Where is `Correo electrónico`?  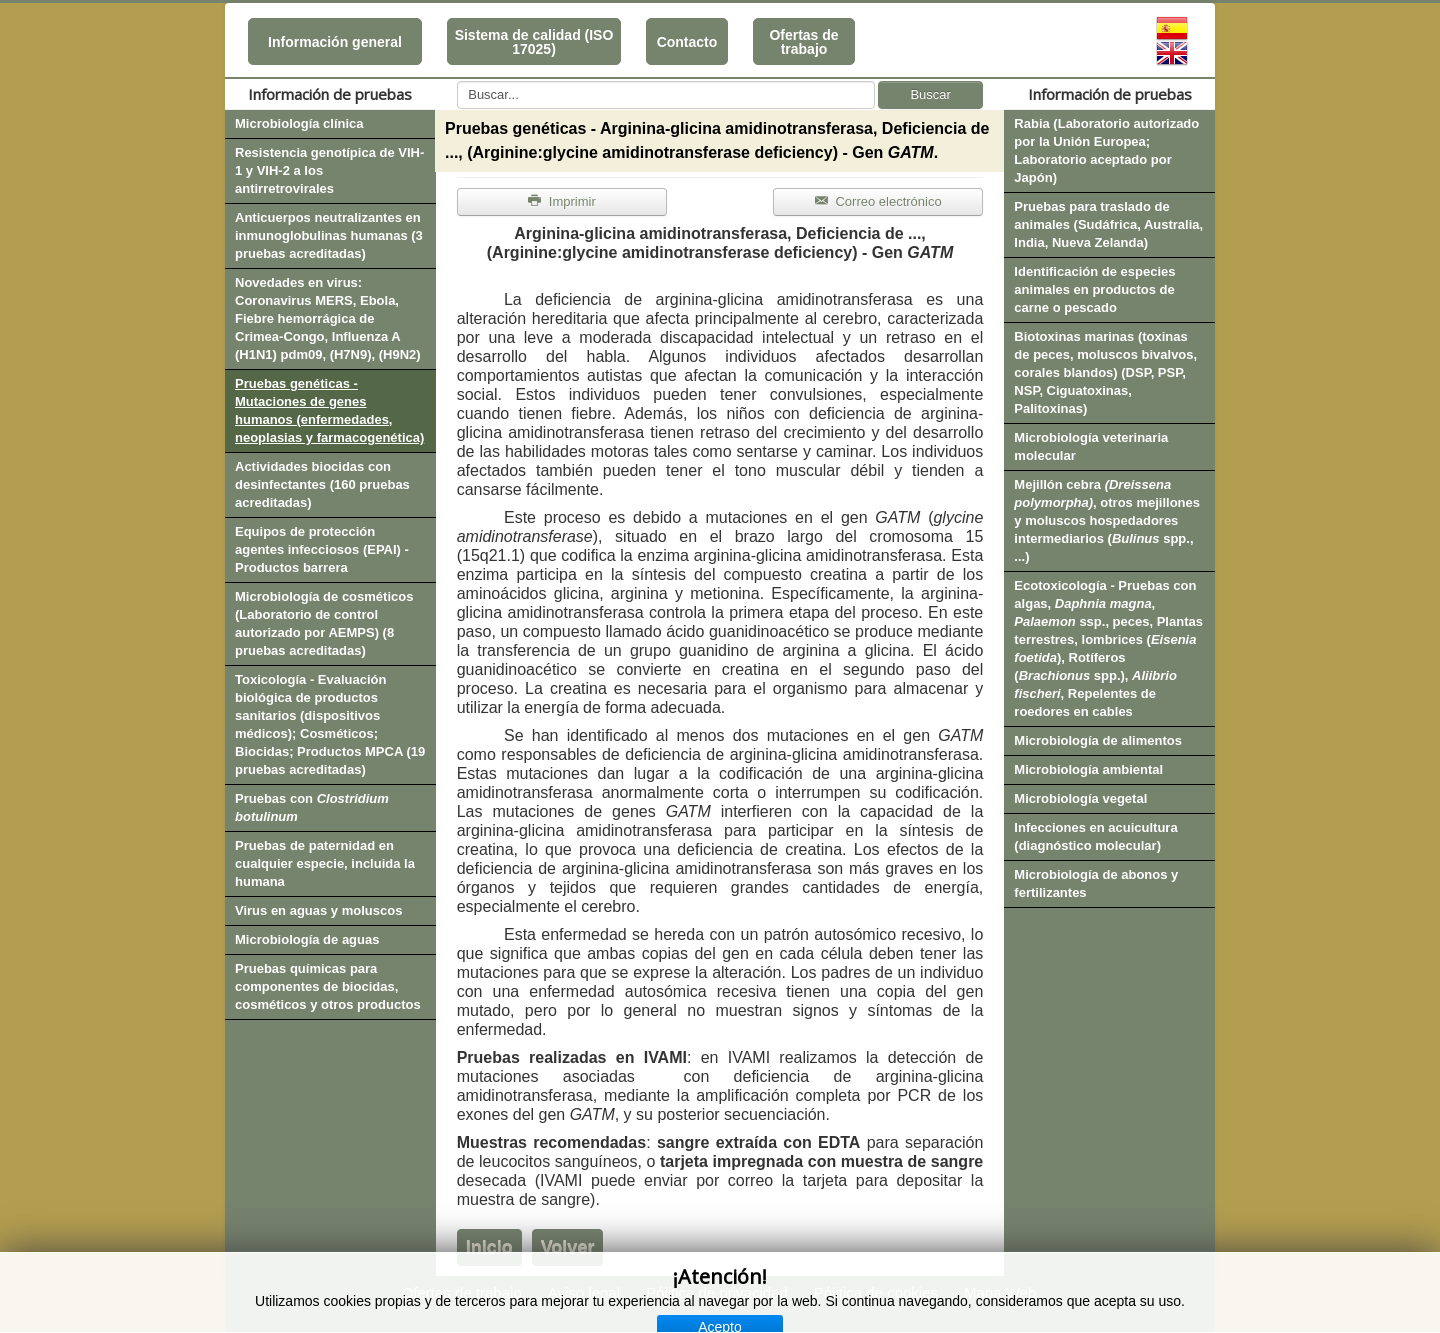 Correo electrónico is located at coordinates (878, 201).